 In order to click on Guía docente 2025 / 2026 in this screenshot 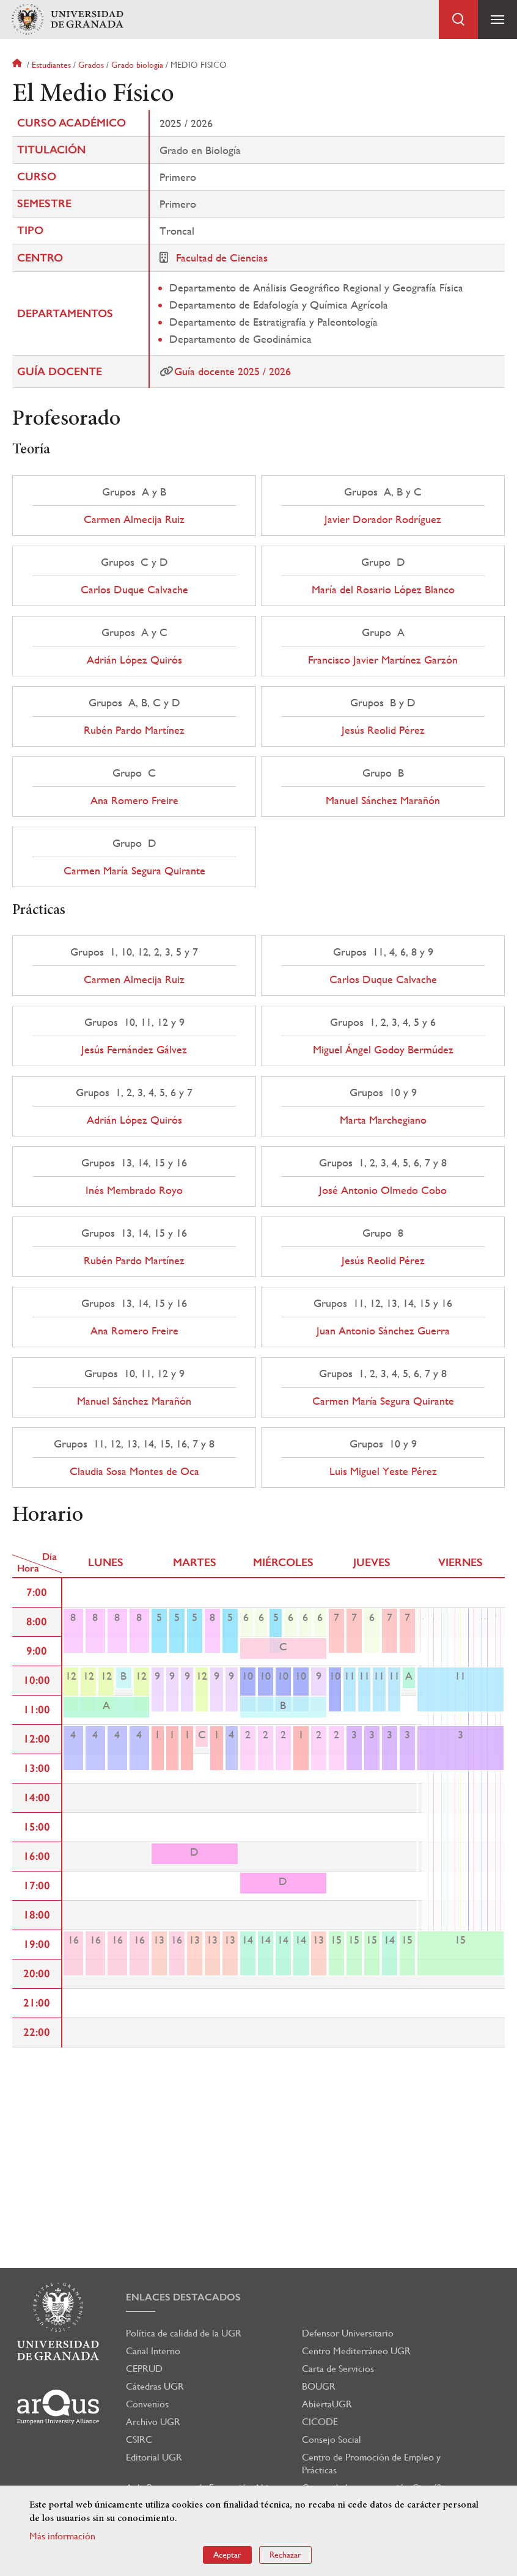, I will do `click(232, 371)`.